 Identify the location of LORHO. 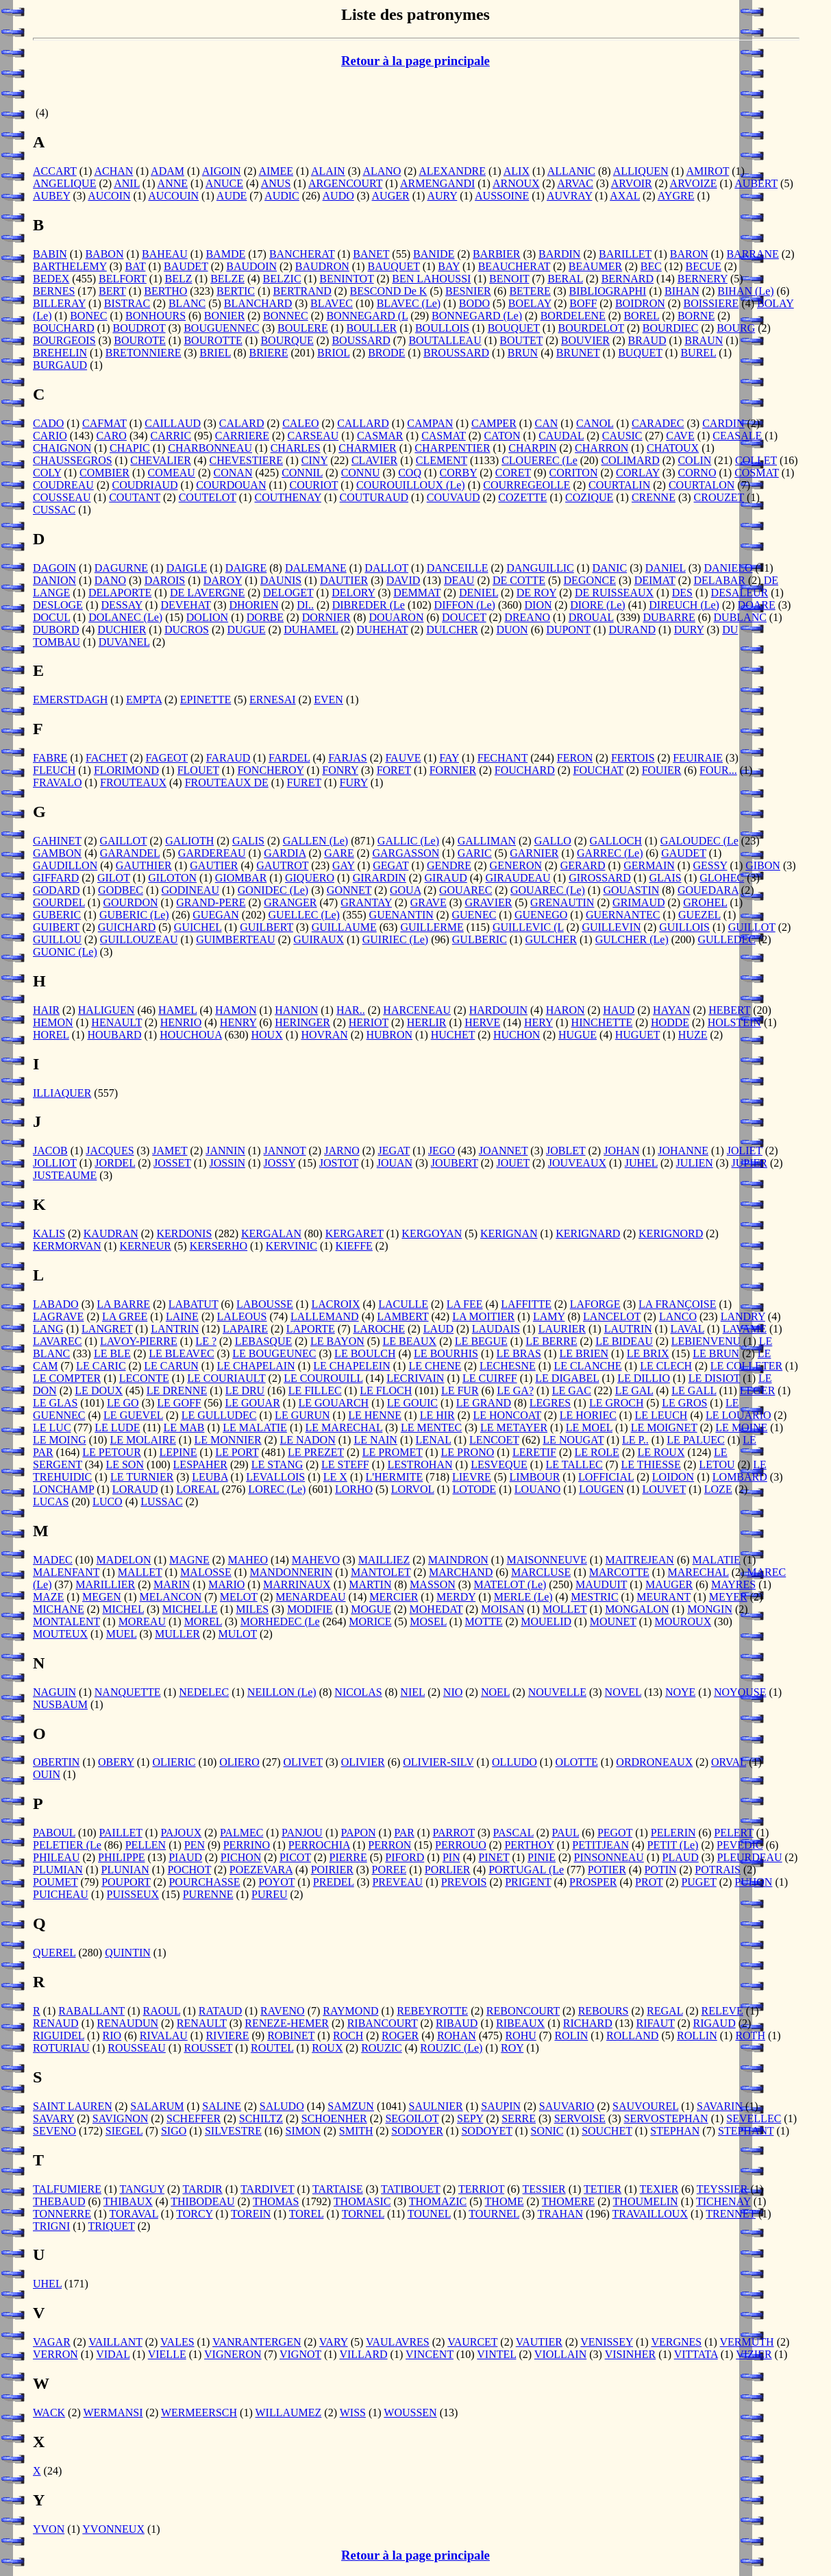
(354, 1489).